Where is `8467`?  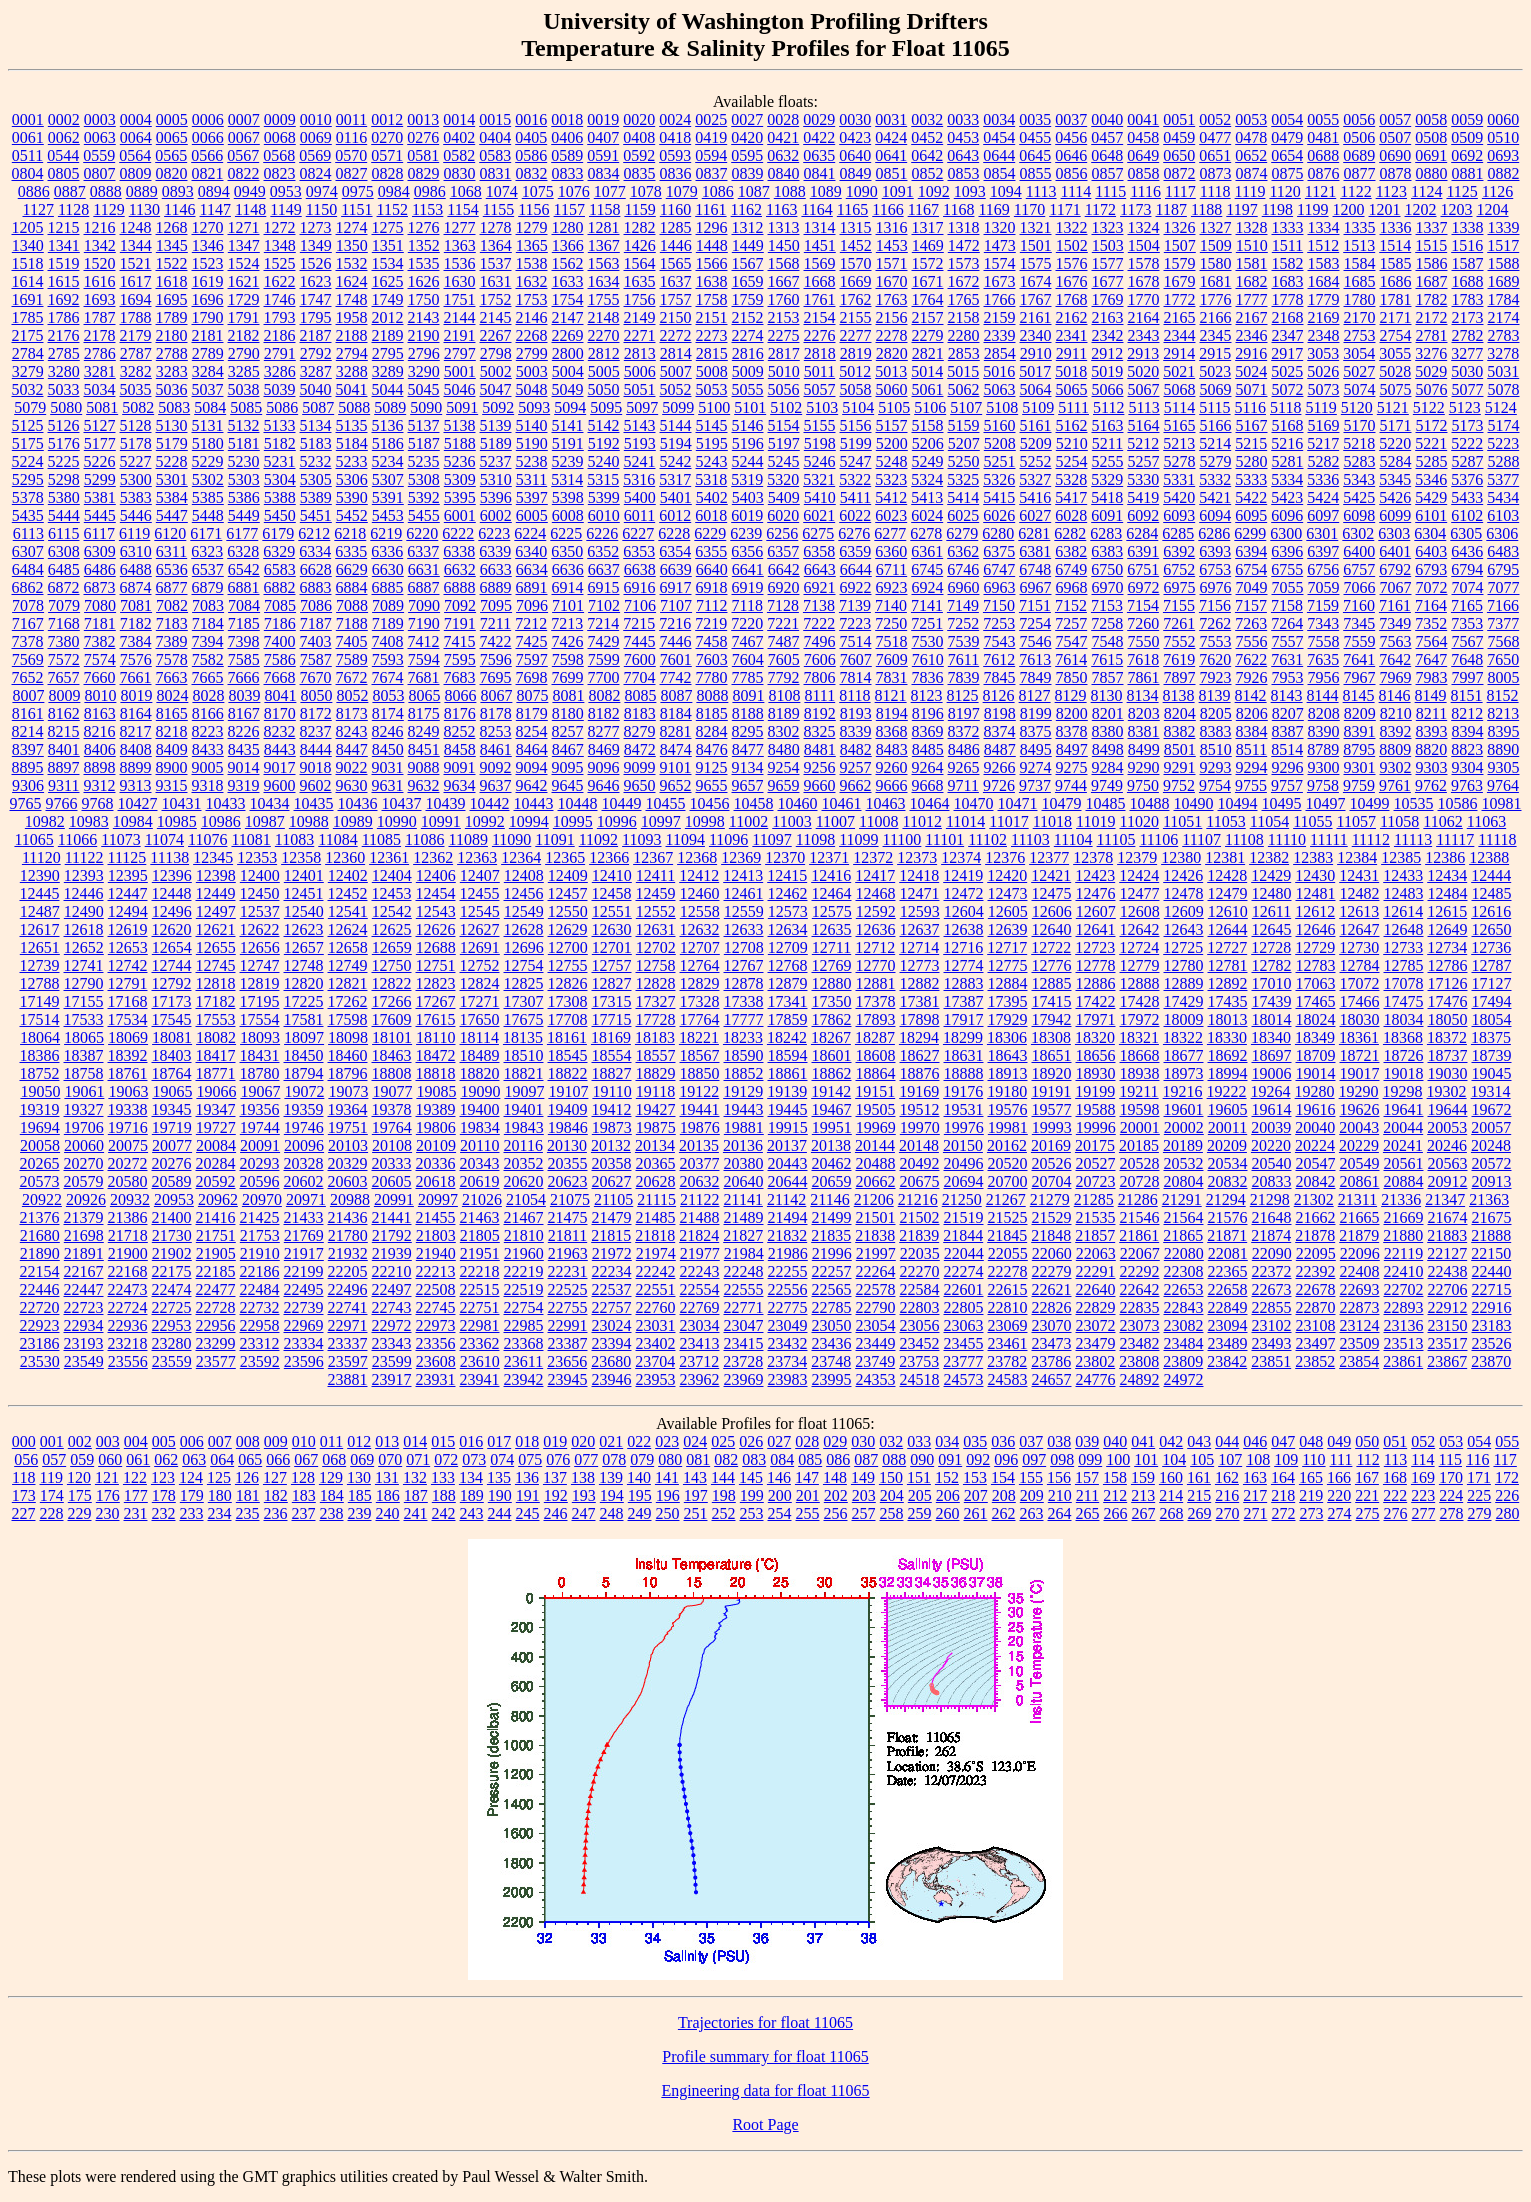 8467 is located at coordinates (568, 749).